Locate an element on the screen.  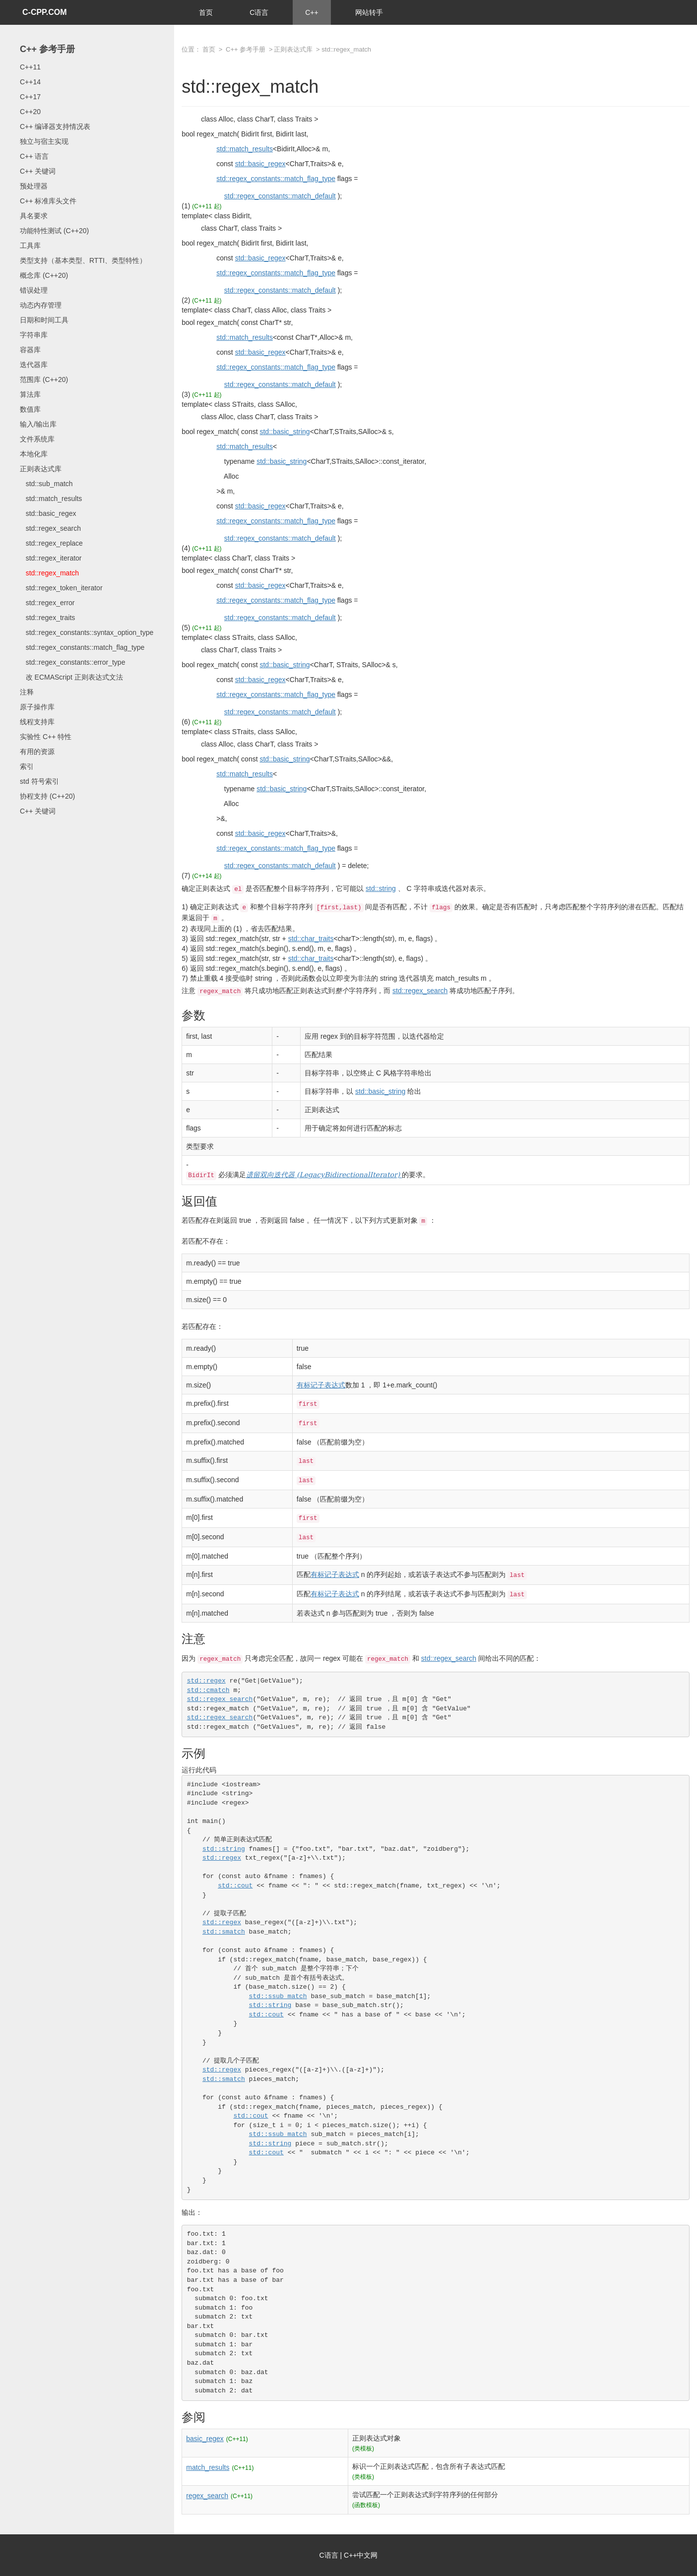
具名要求 is located at coordinates (34, 216).